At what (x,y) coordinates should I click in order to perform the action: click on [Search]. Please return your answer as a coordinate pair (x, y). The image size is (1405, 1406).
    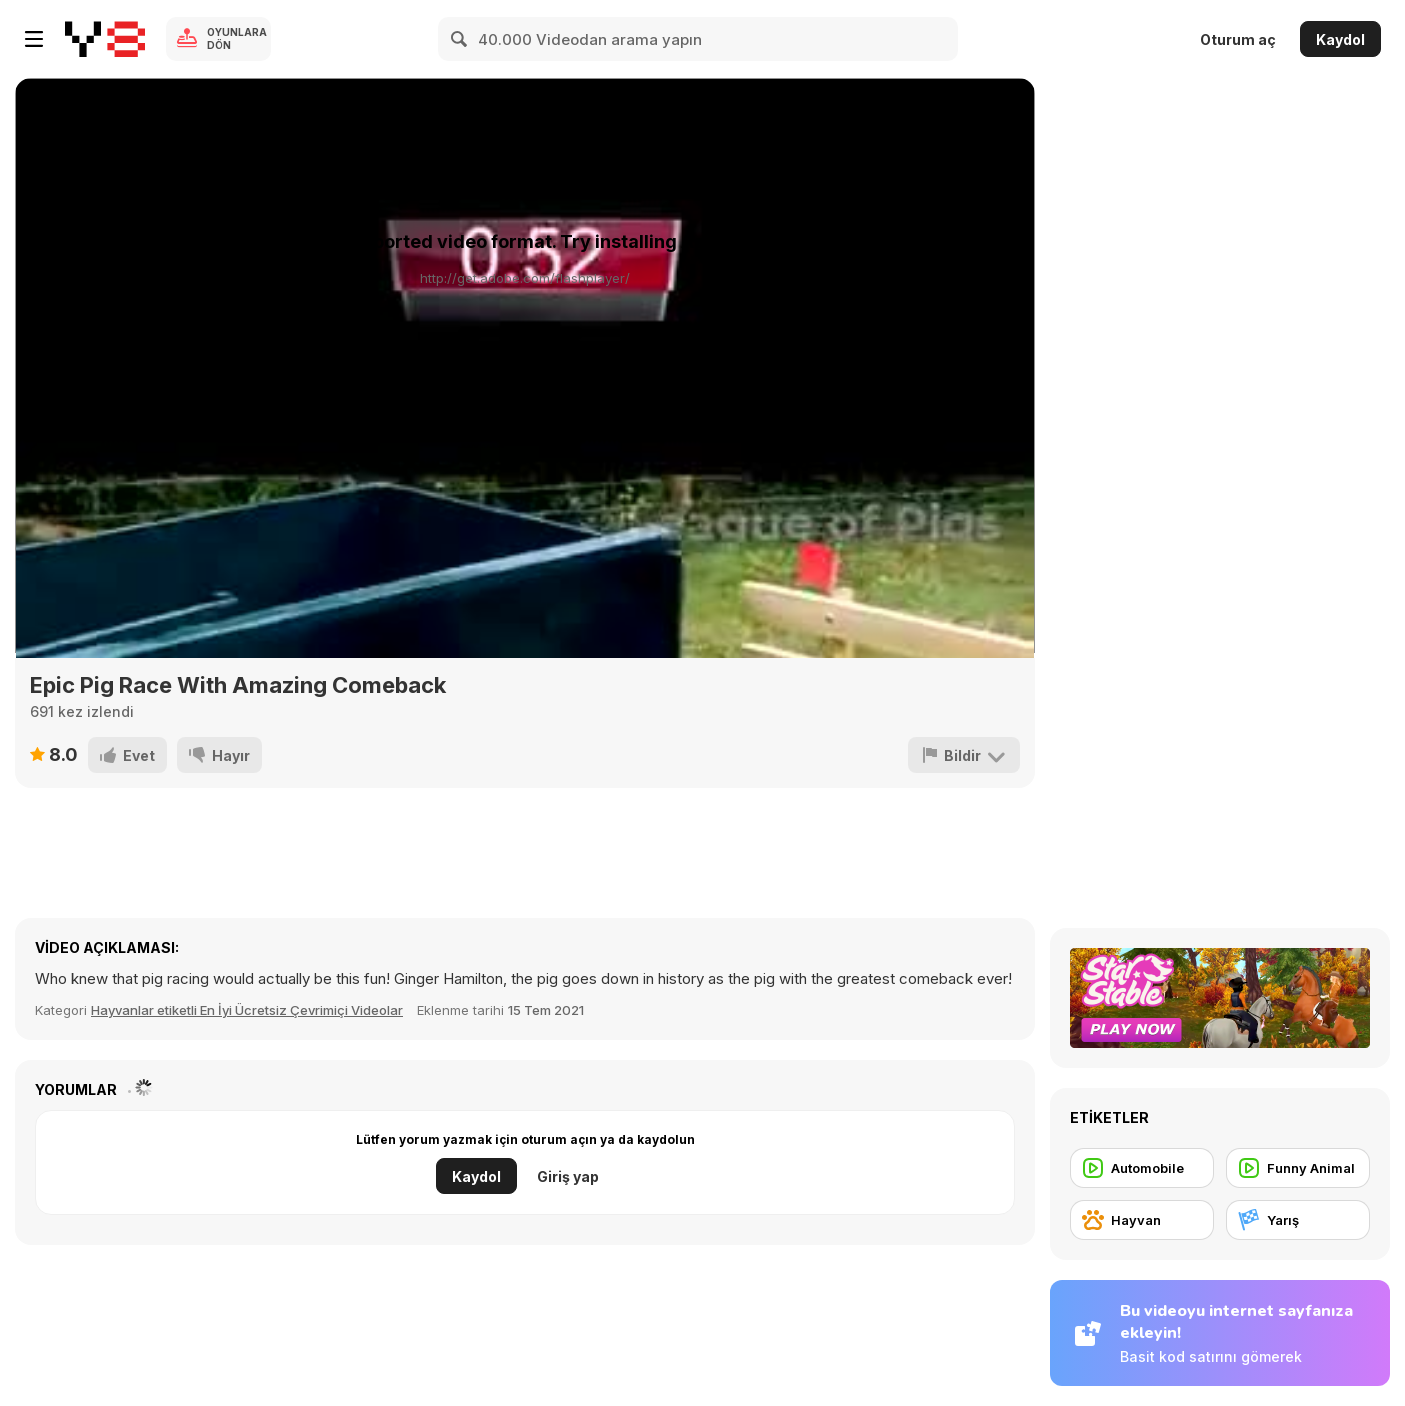
    Looking at the image, I should click on (460, 39).